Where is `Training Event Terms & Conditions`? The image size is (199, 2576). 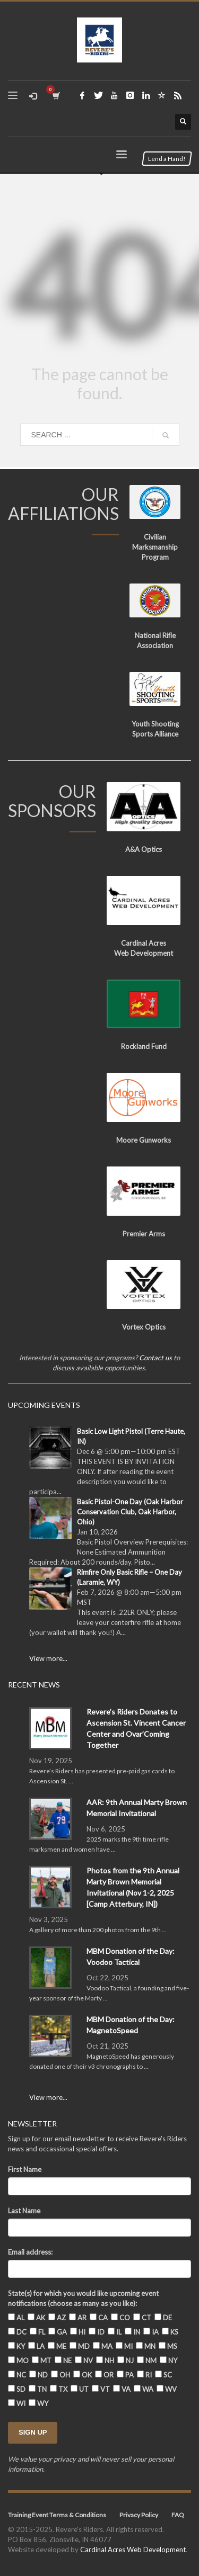
Training Event Terms & Conditions is located at coordinates (57, 2515).